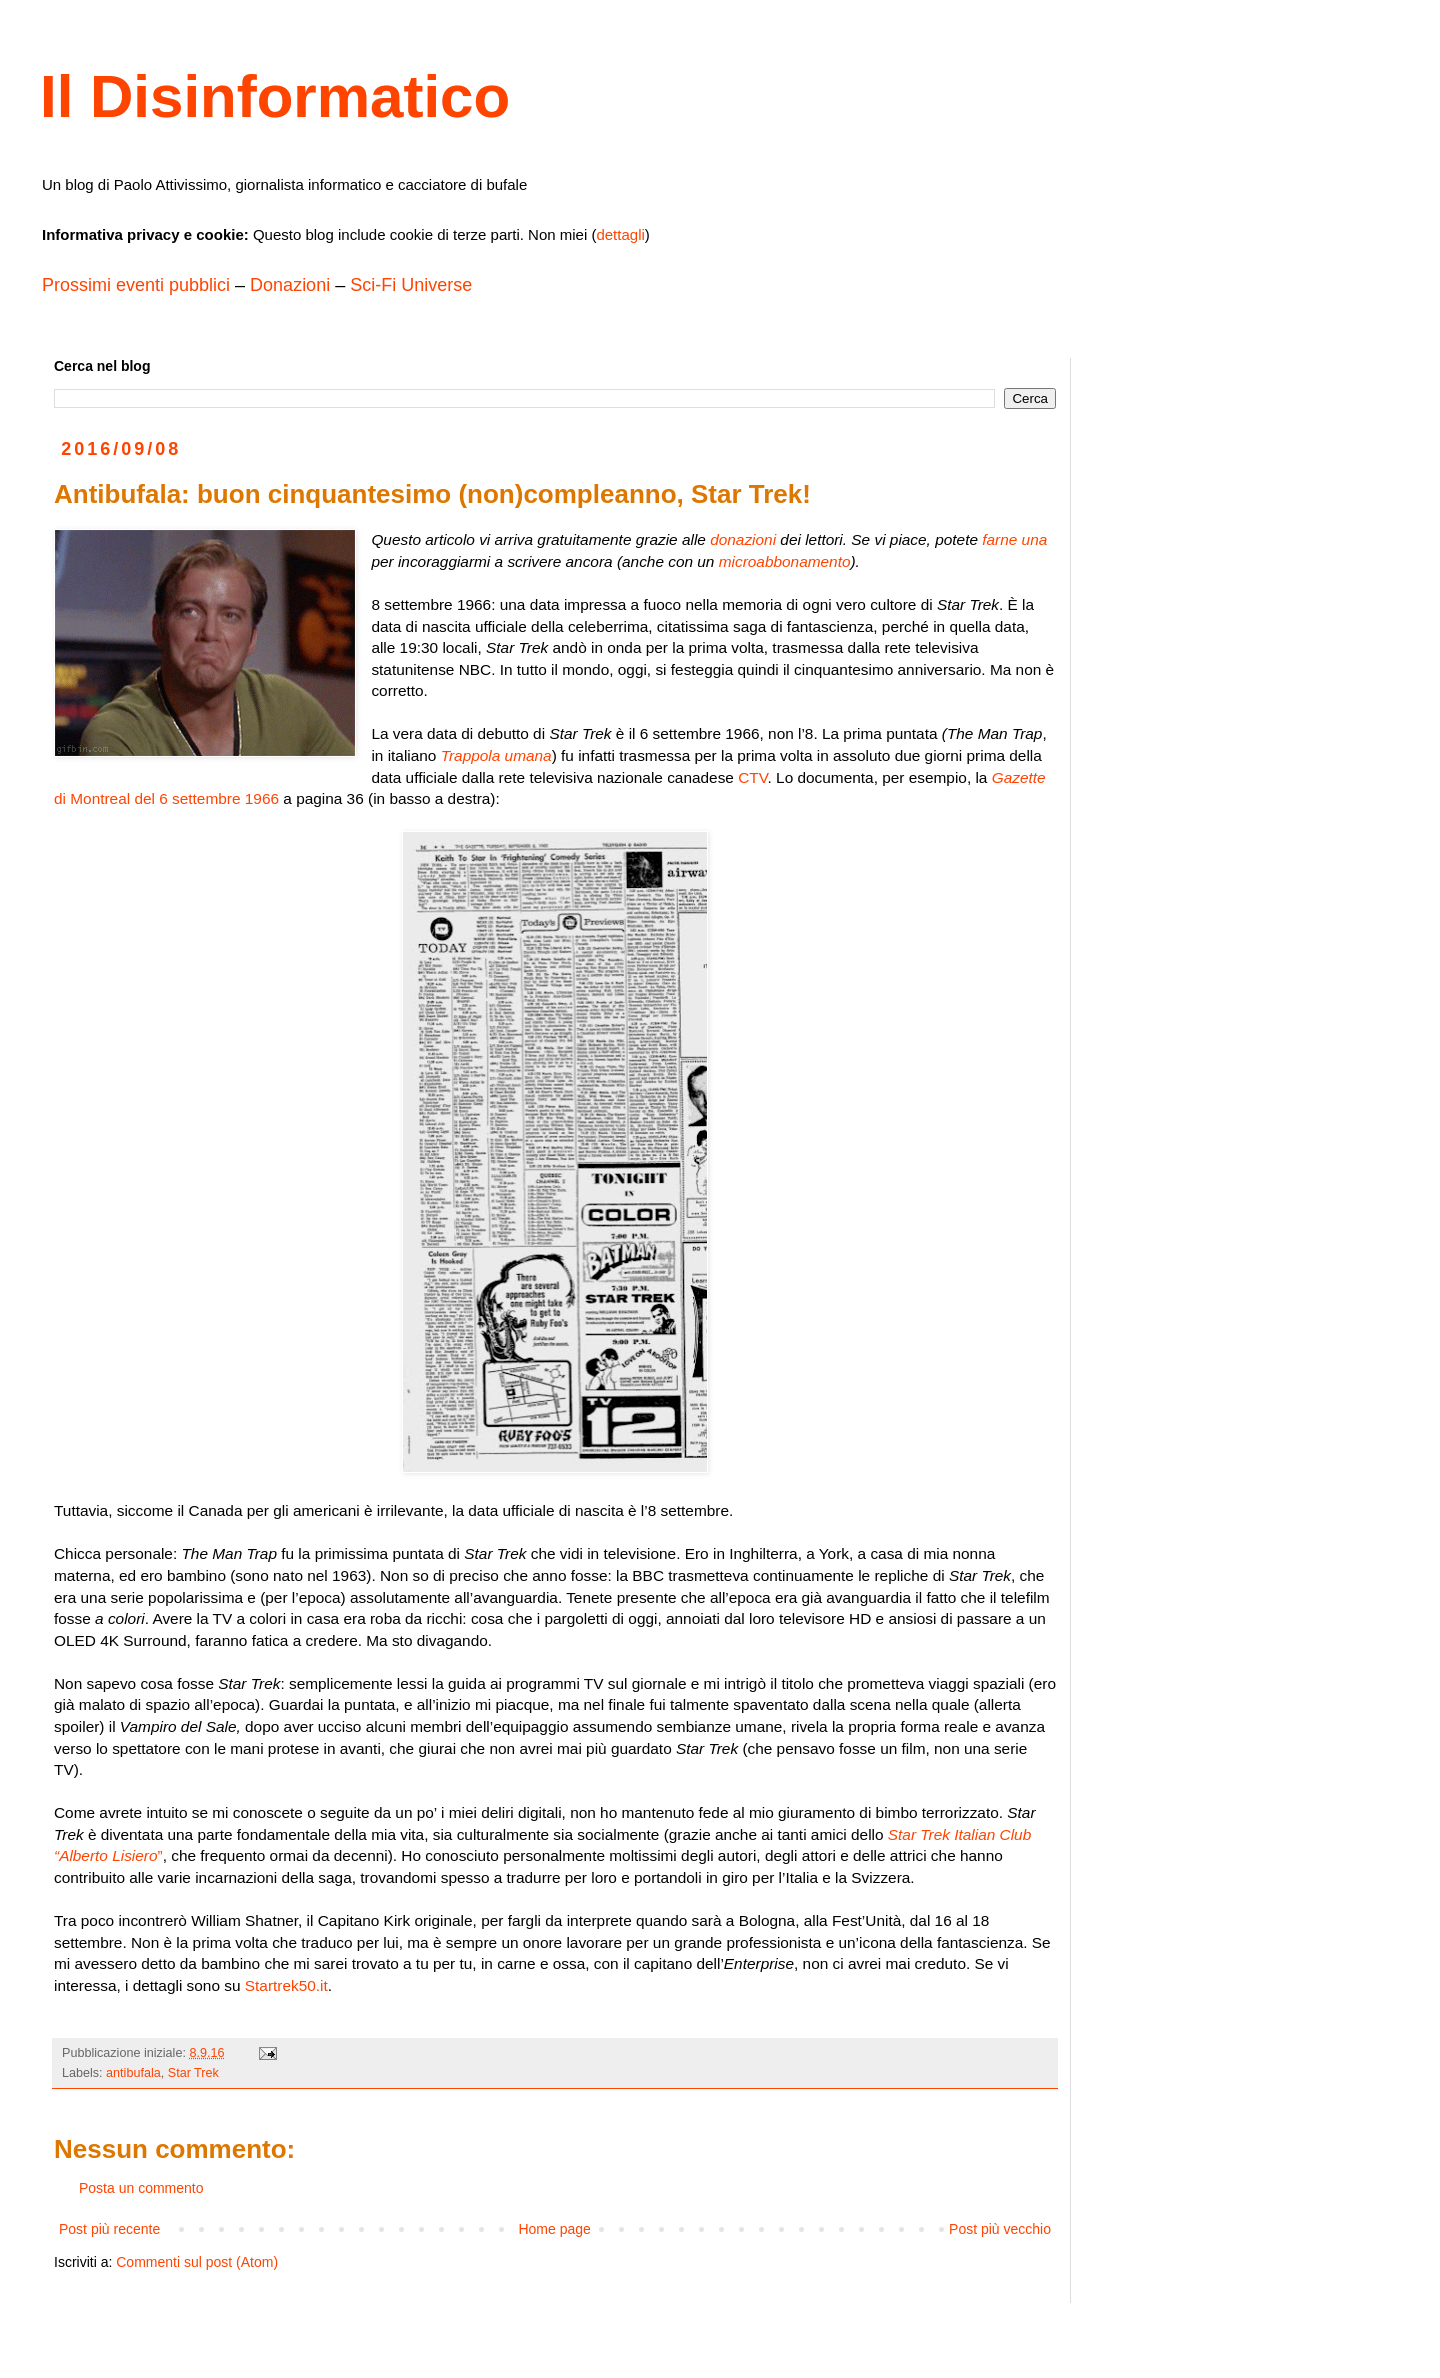 The height and width of the screenshot is (2378, 1440). Describe the element at coordinates (620, 234) in the screenshot. I see `dettagli` at that location.